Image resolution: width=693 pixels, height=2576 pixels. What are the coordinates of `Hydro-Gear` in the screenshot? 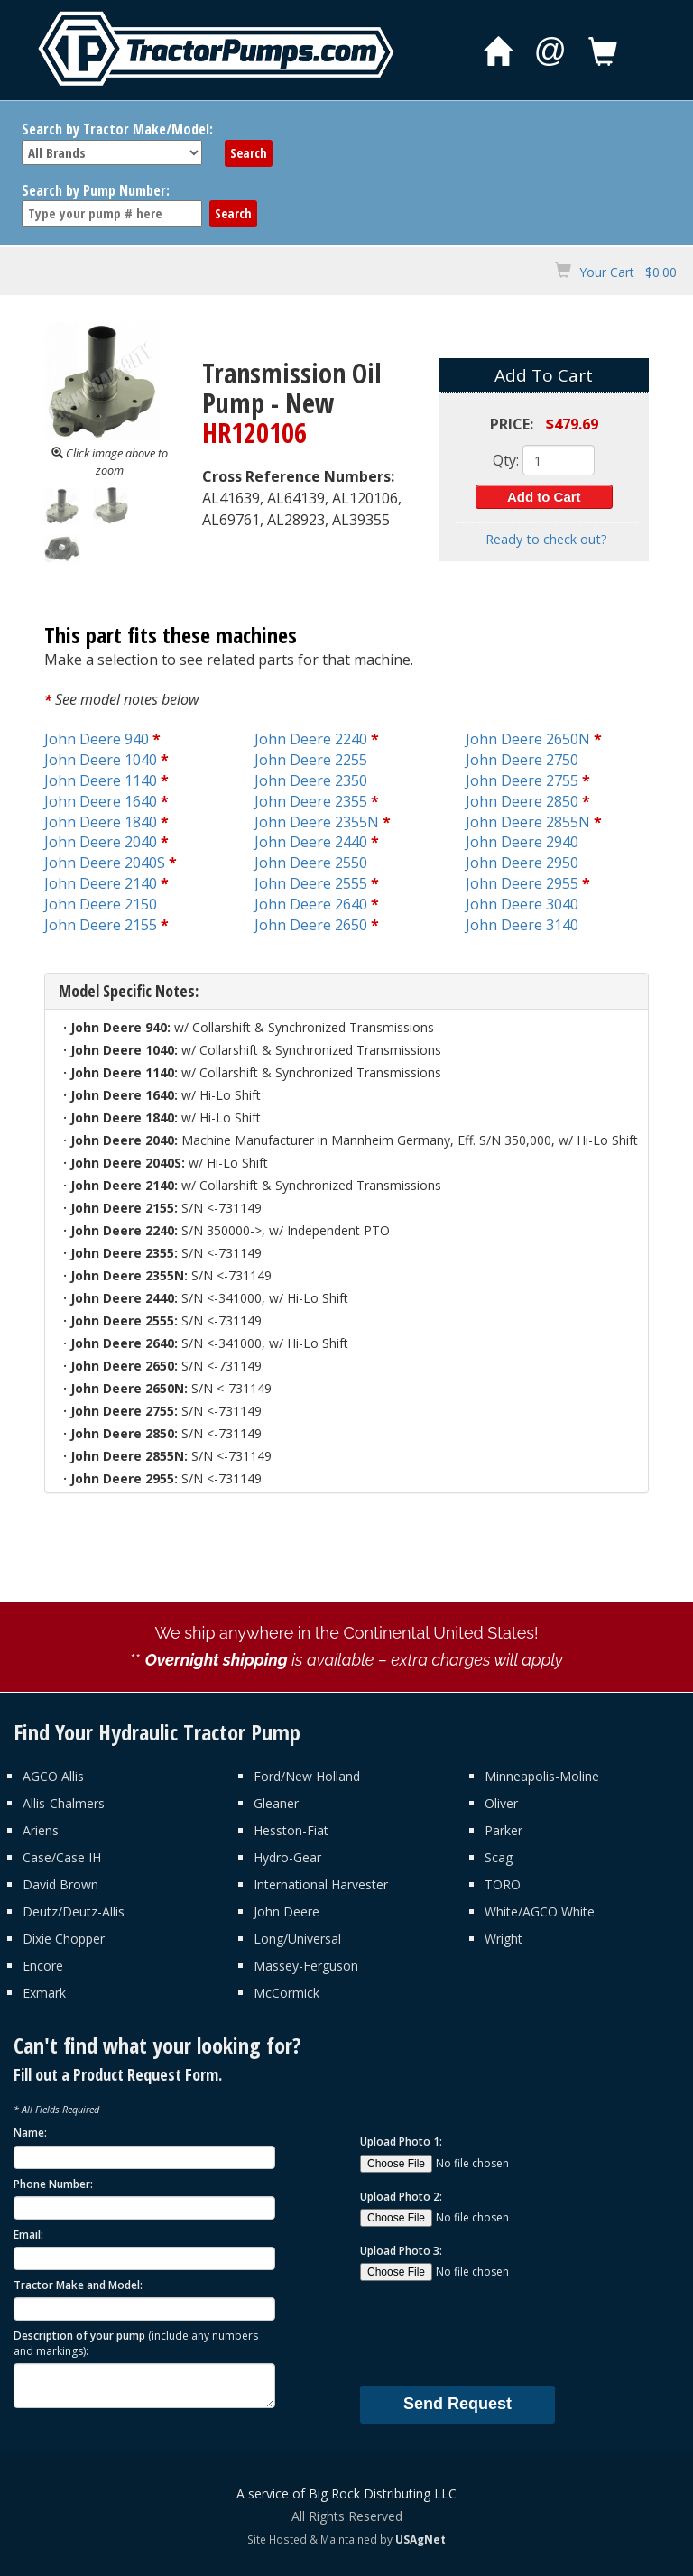 It's located at (287, 1857).